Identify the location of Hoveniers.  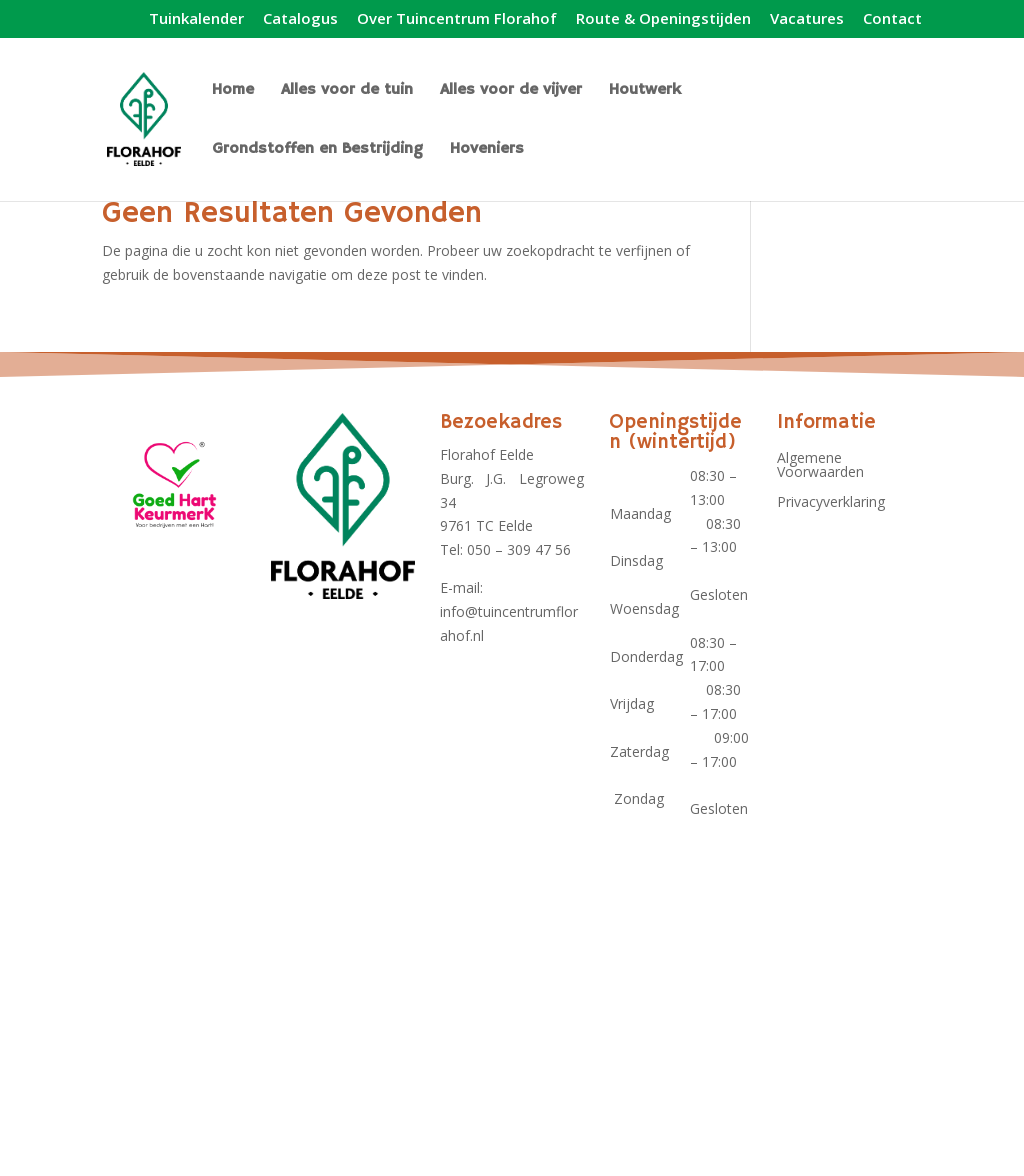
(487, 150).